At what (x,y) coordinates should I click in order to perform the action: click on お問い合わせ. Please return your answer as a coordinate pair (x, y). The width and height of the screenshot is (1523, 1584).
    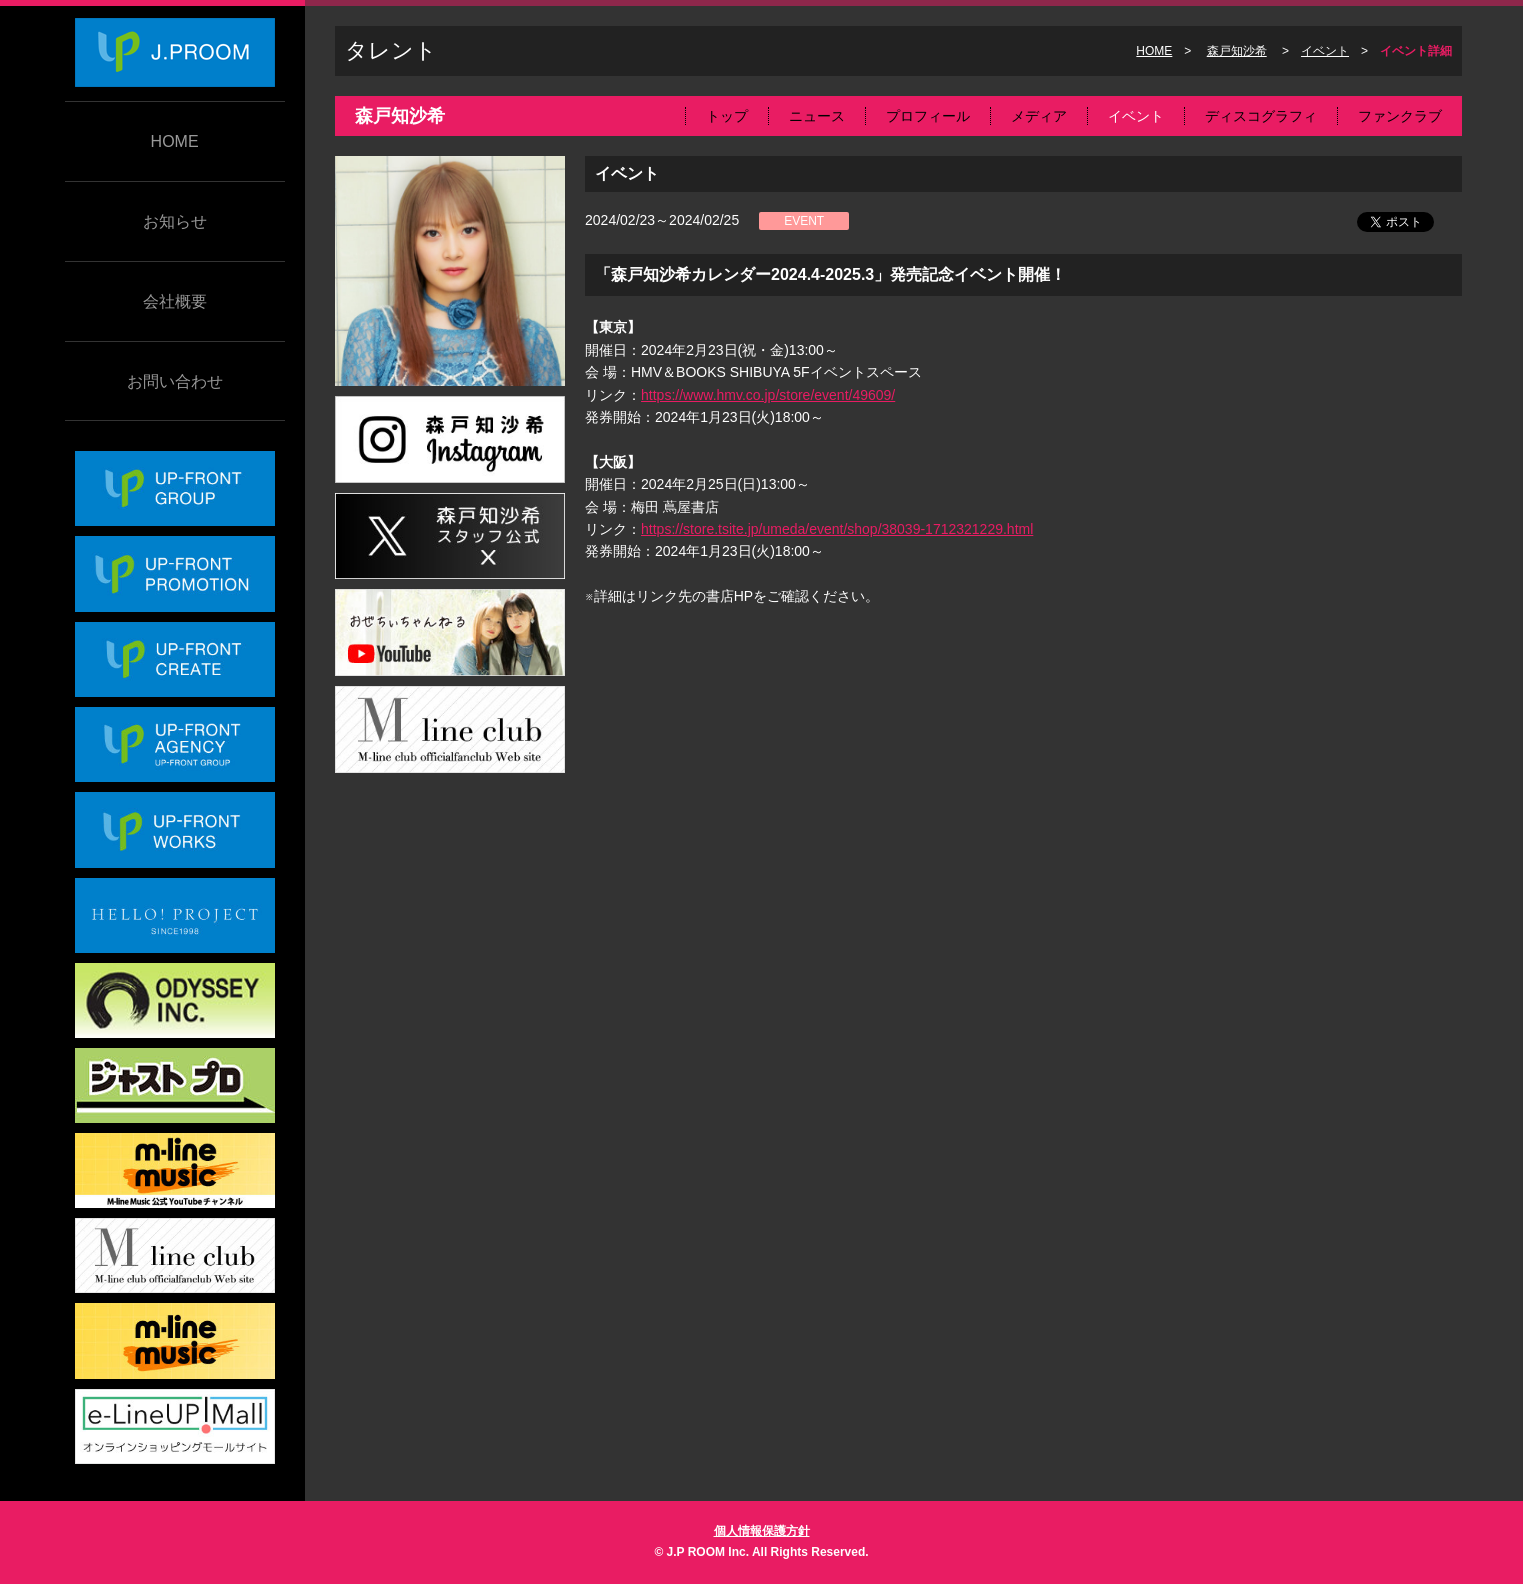
    Looking at the image, I should click on (175, 381).